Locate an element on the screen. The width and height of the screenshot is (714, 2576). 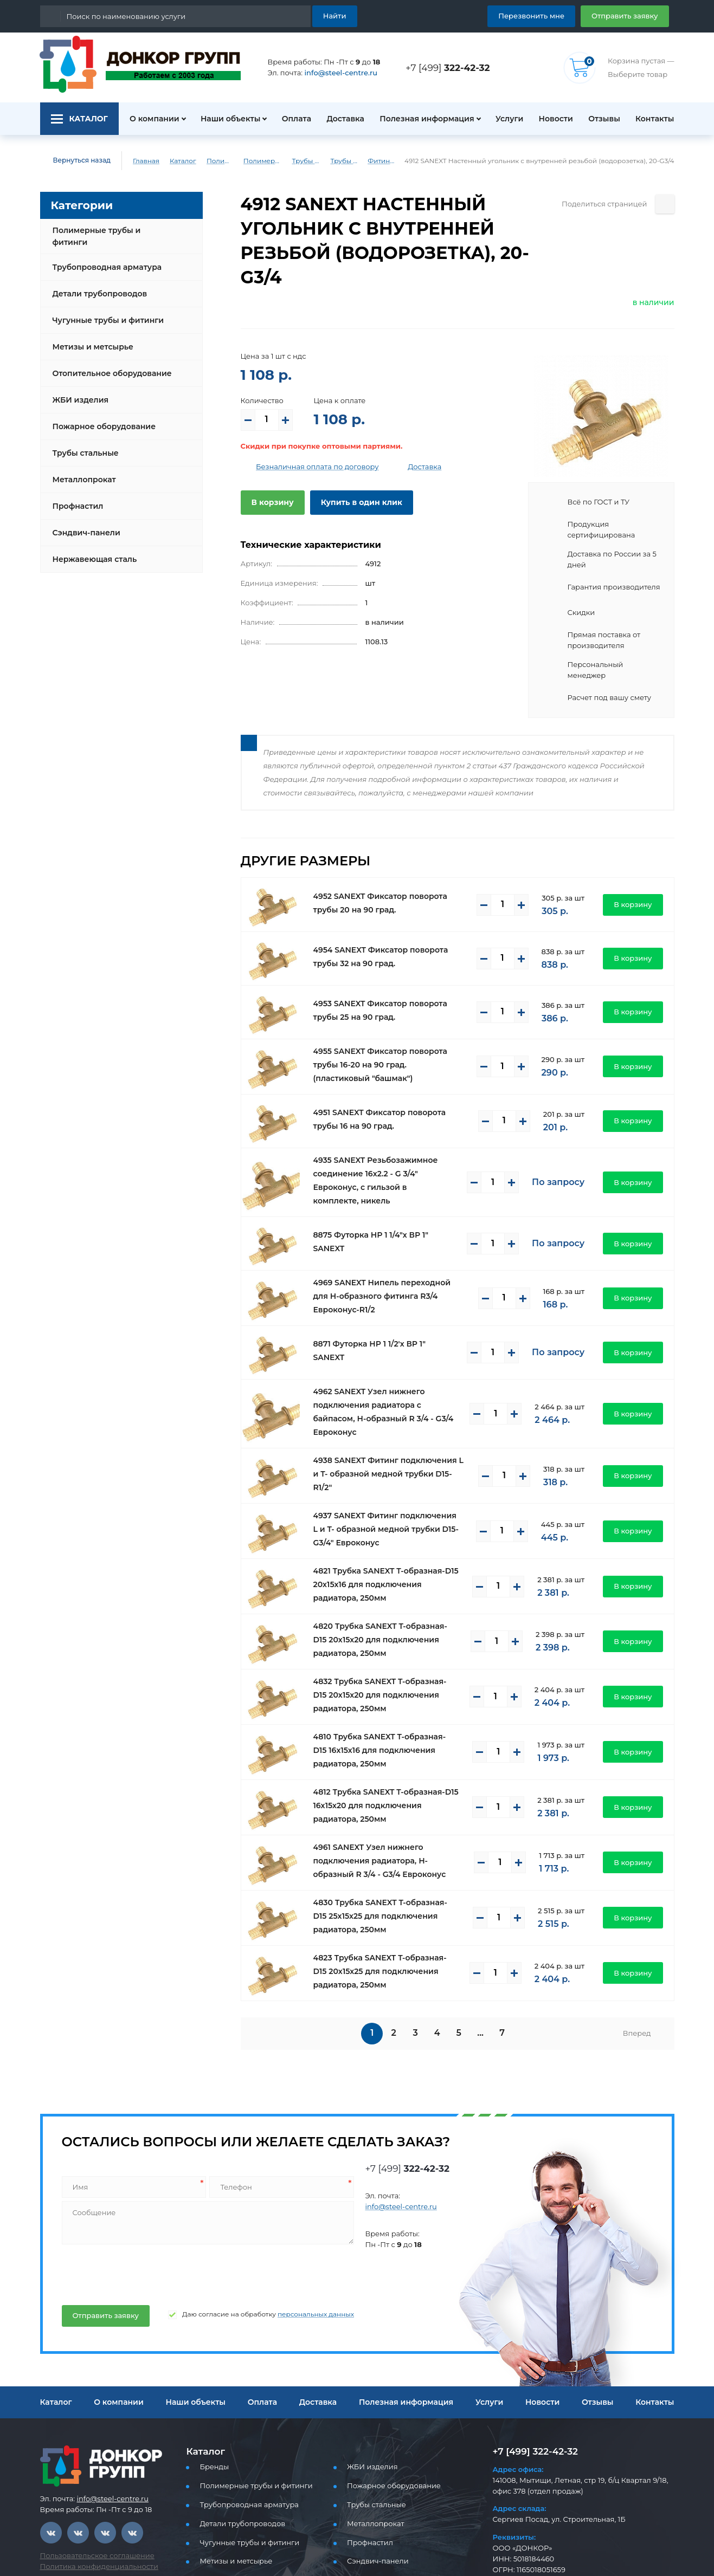
Полимерные трубы и фитинги is located at coordinates (214, 161).